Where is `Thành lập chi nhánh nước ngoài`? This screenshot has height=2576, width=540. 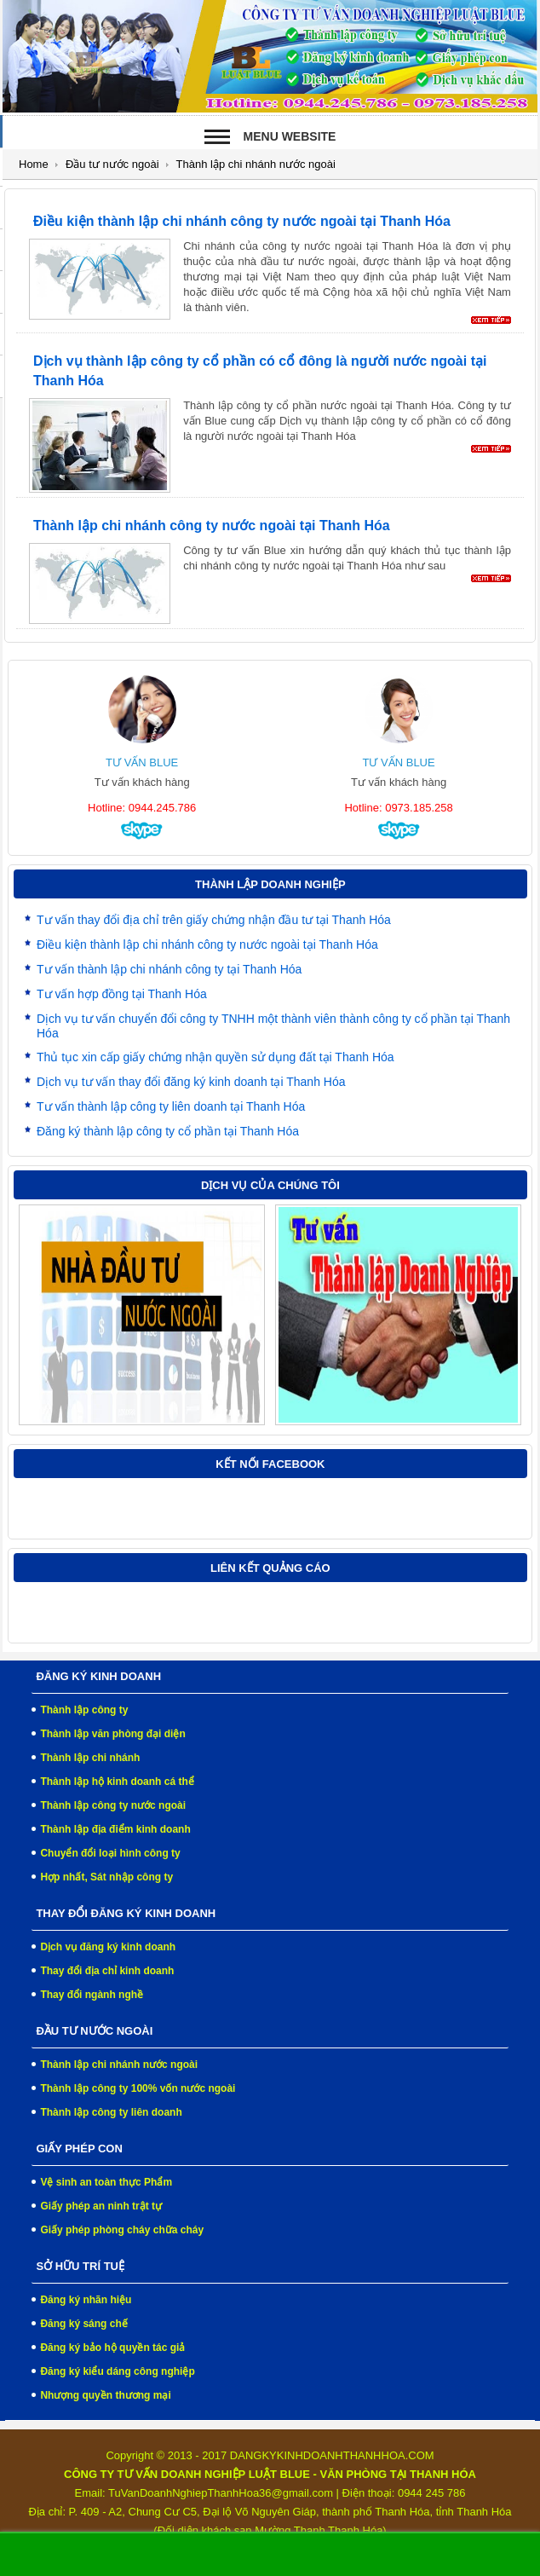 Thành lập chi nhánh nước ngoài is located at coordinates (119, 2065).